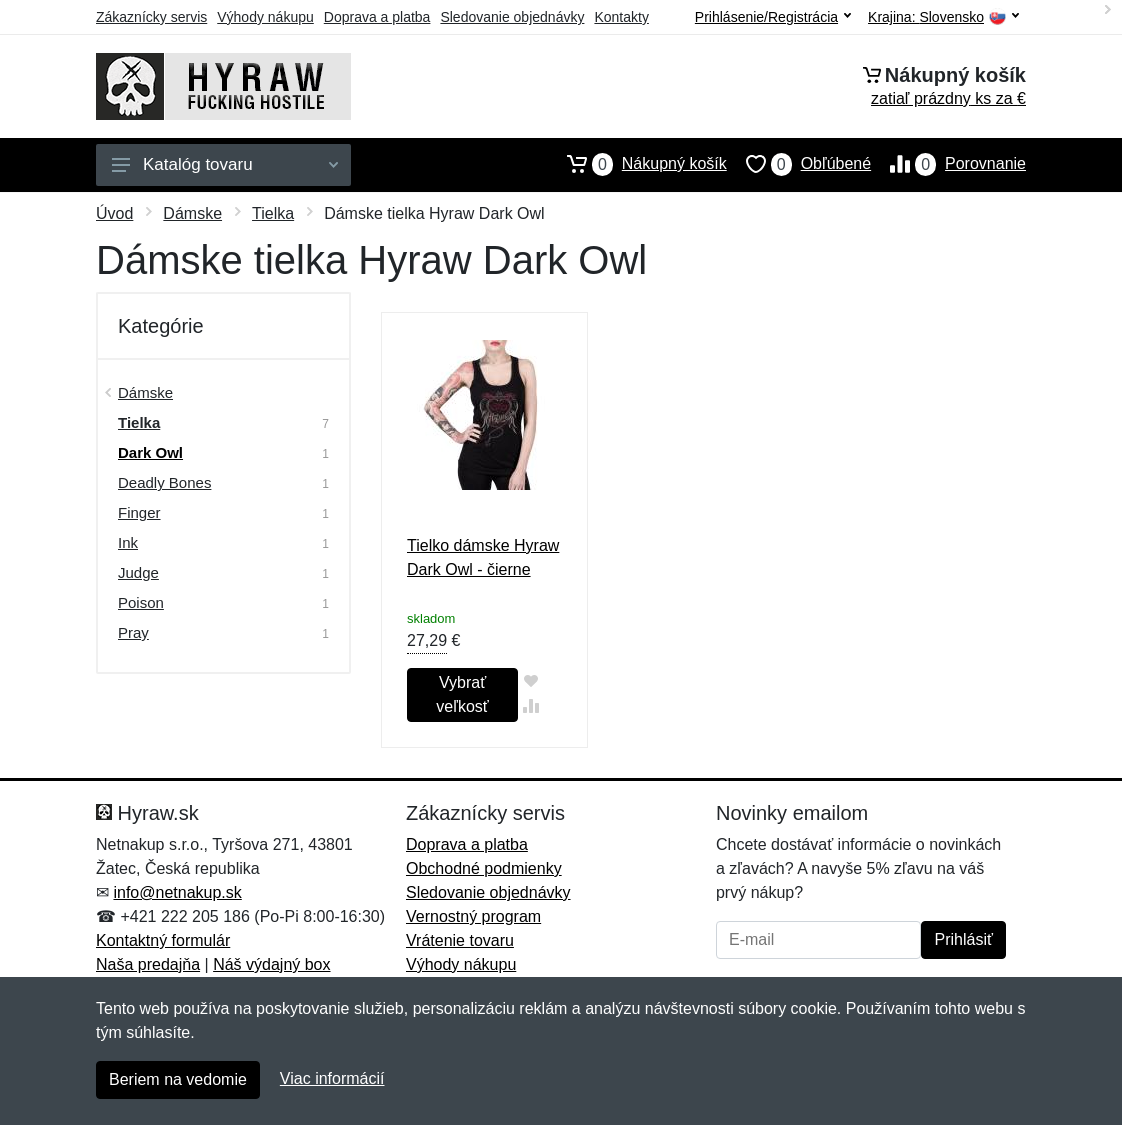 The height and width of the screenshot is (1125, 1122). What do you see at coordinates (530, 705) in the screenshot?
I see `[Pridať do zrovania tovaru]` at bounding box center [530, 705].